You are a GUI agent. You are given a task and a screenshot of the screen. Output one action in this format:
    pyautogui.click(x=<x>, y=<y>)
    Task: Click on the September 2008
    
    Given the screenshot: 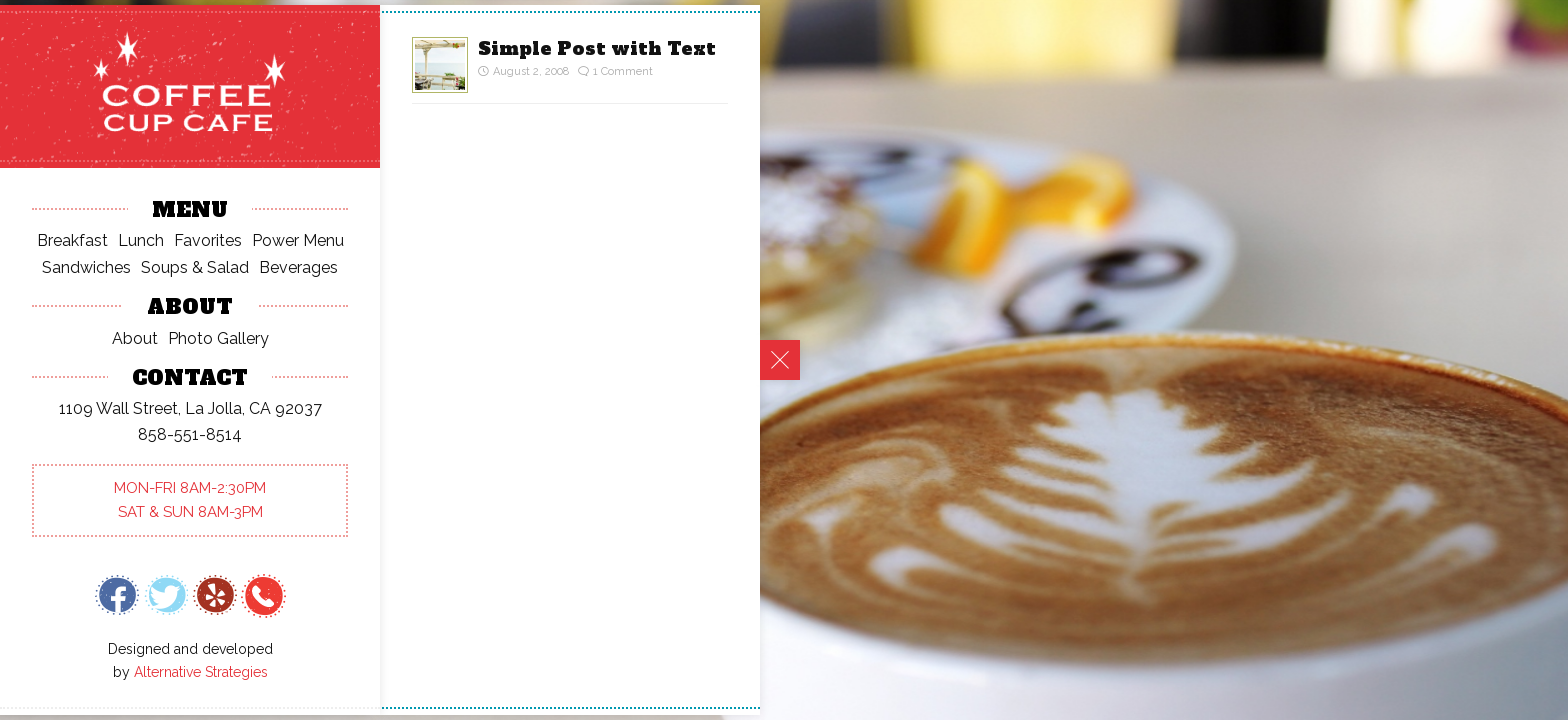 What is the action you would take?
    pyautogui.click(x=115, y=603)
    